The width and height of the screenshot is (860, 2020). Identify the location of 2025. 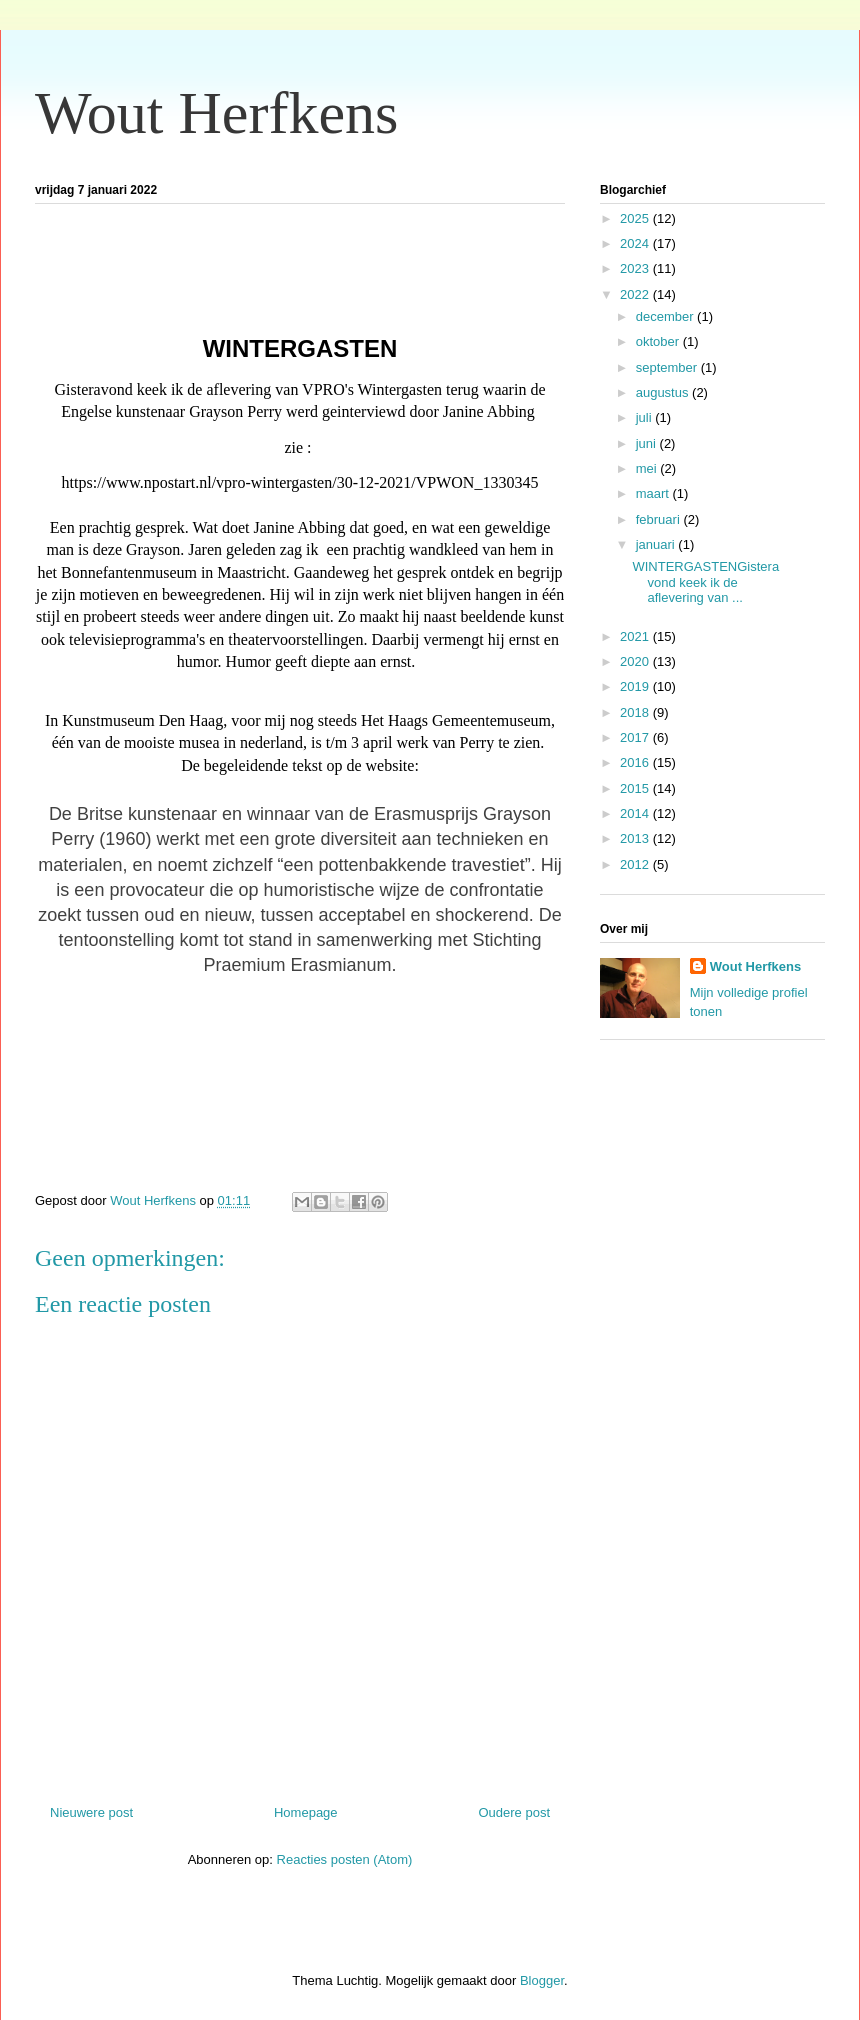
(636, 218).